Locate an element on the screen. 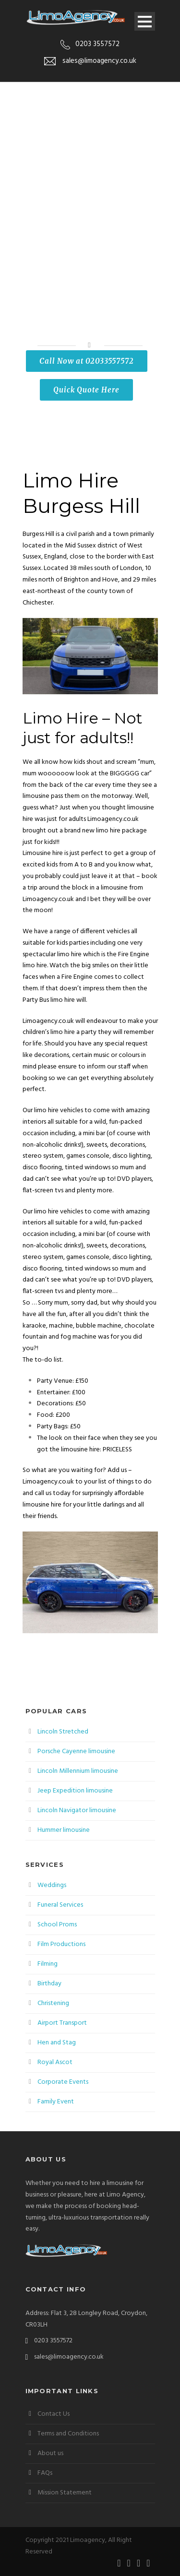 This screenshot has width=180, height=2576. About us is located at coordinates (50, 2453).